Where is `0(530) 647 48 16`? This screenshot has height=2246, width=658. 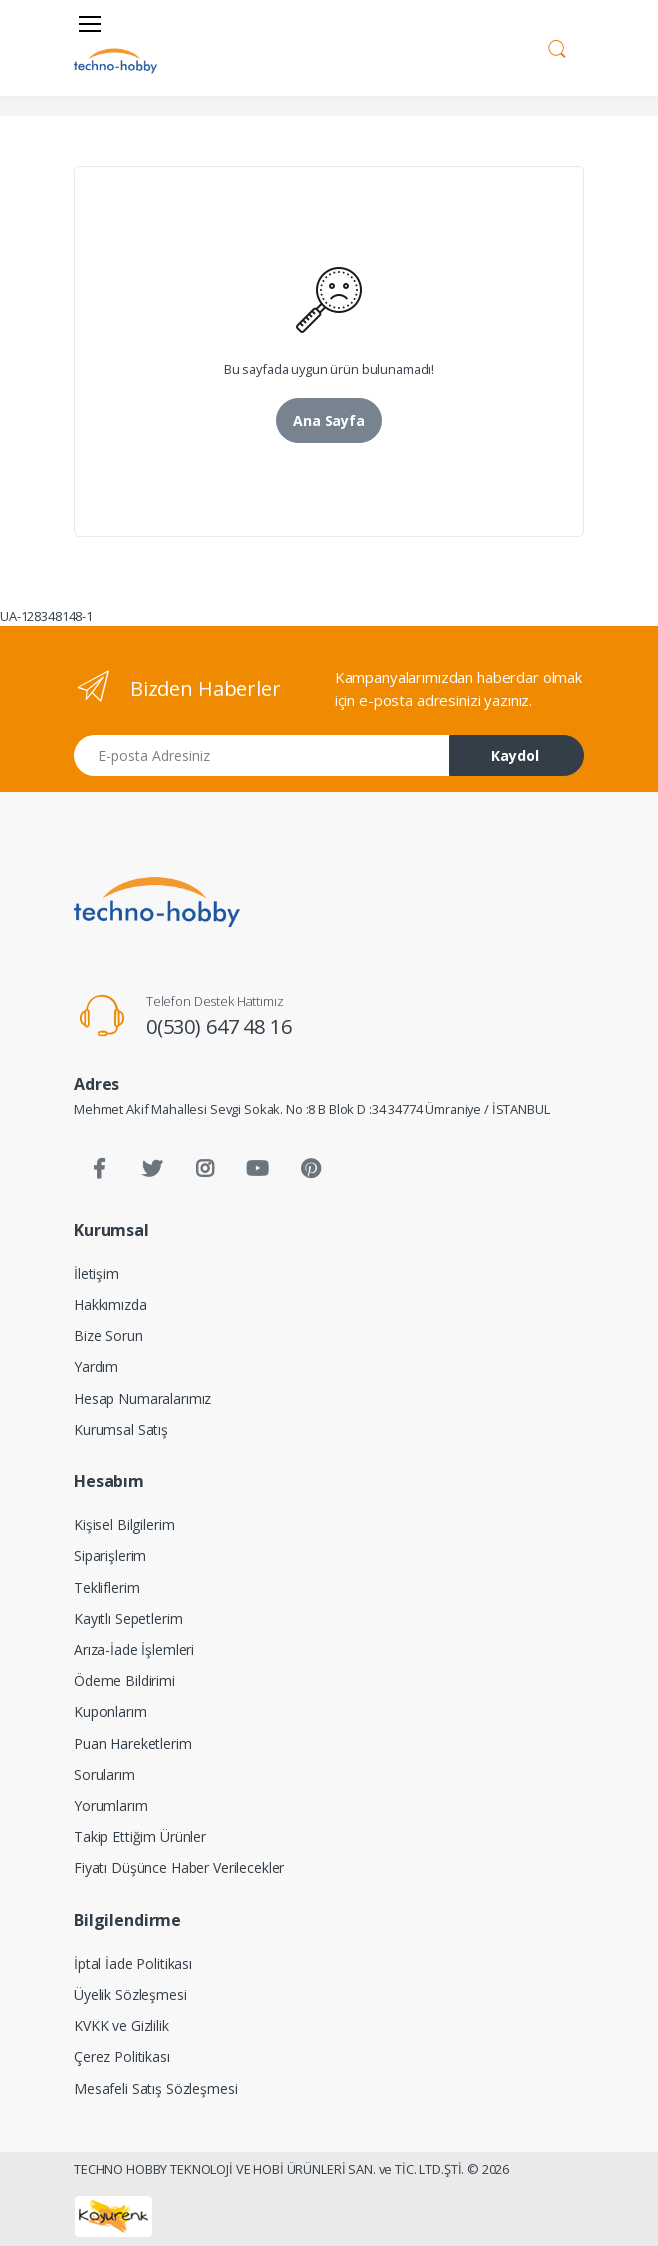
0(530) 647 48 16 is located at coordinates (219, 1026).